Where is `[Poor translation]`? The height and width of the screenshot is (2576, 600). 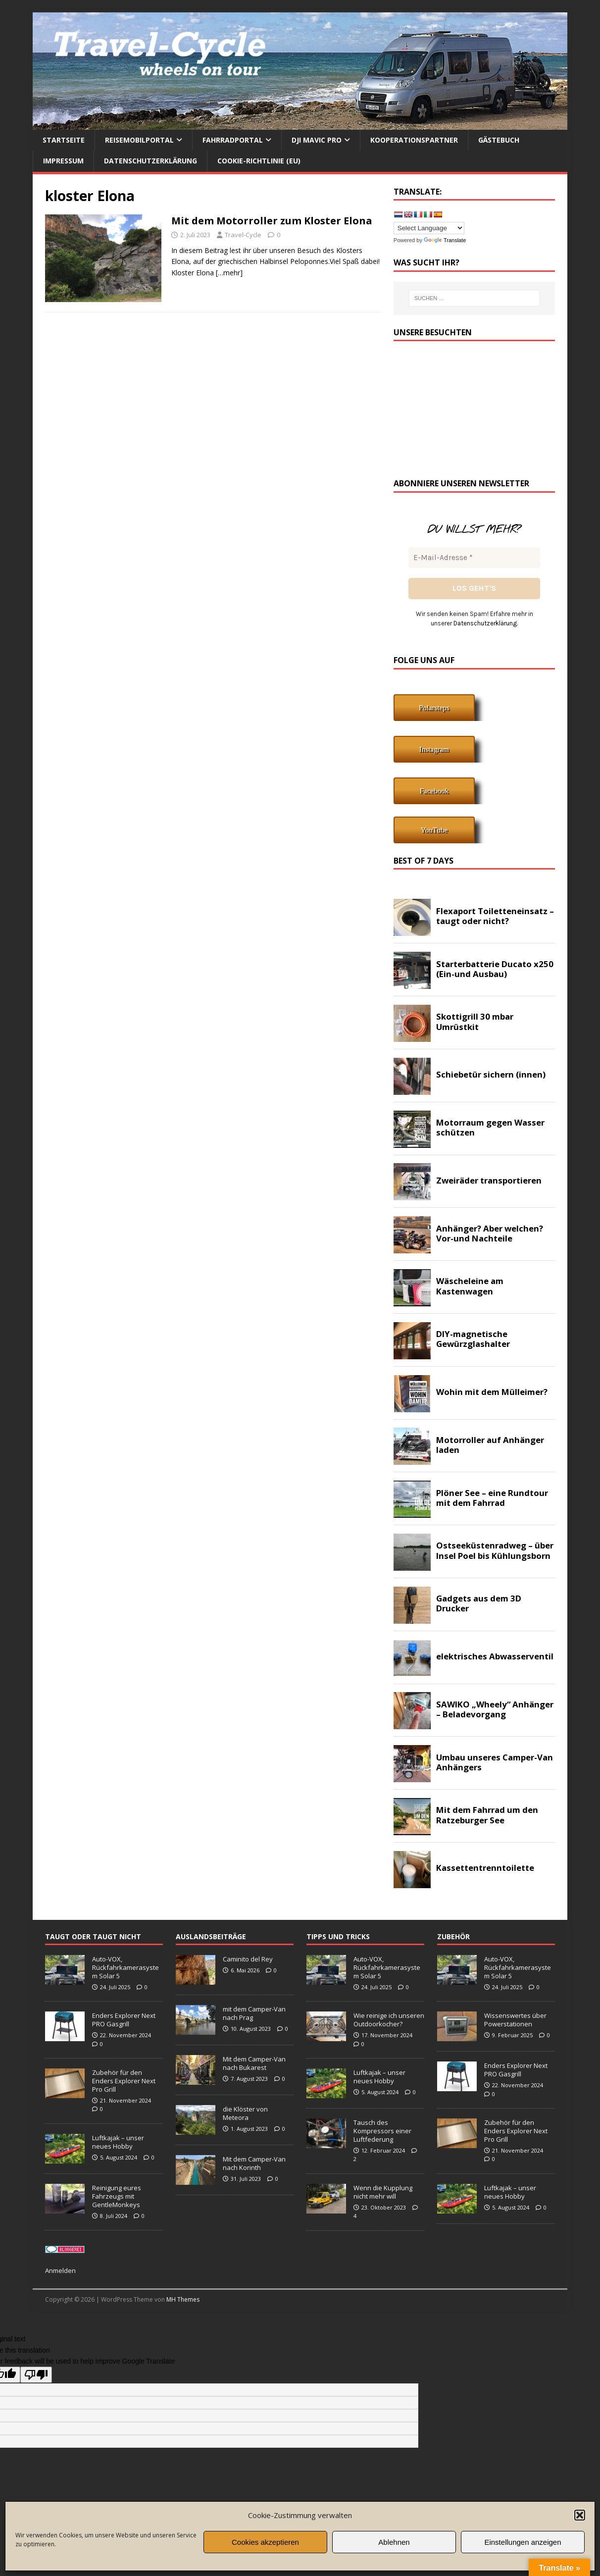
[Poor translation] is located at coordinates (36, 2375).